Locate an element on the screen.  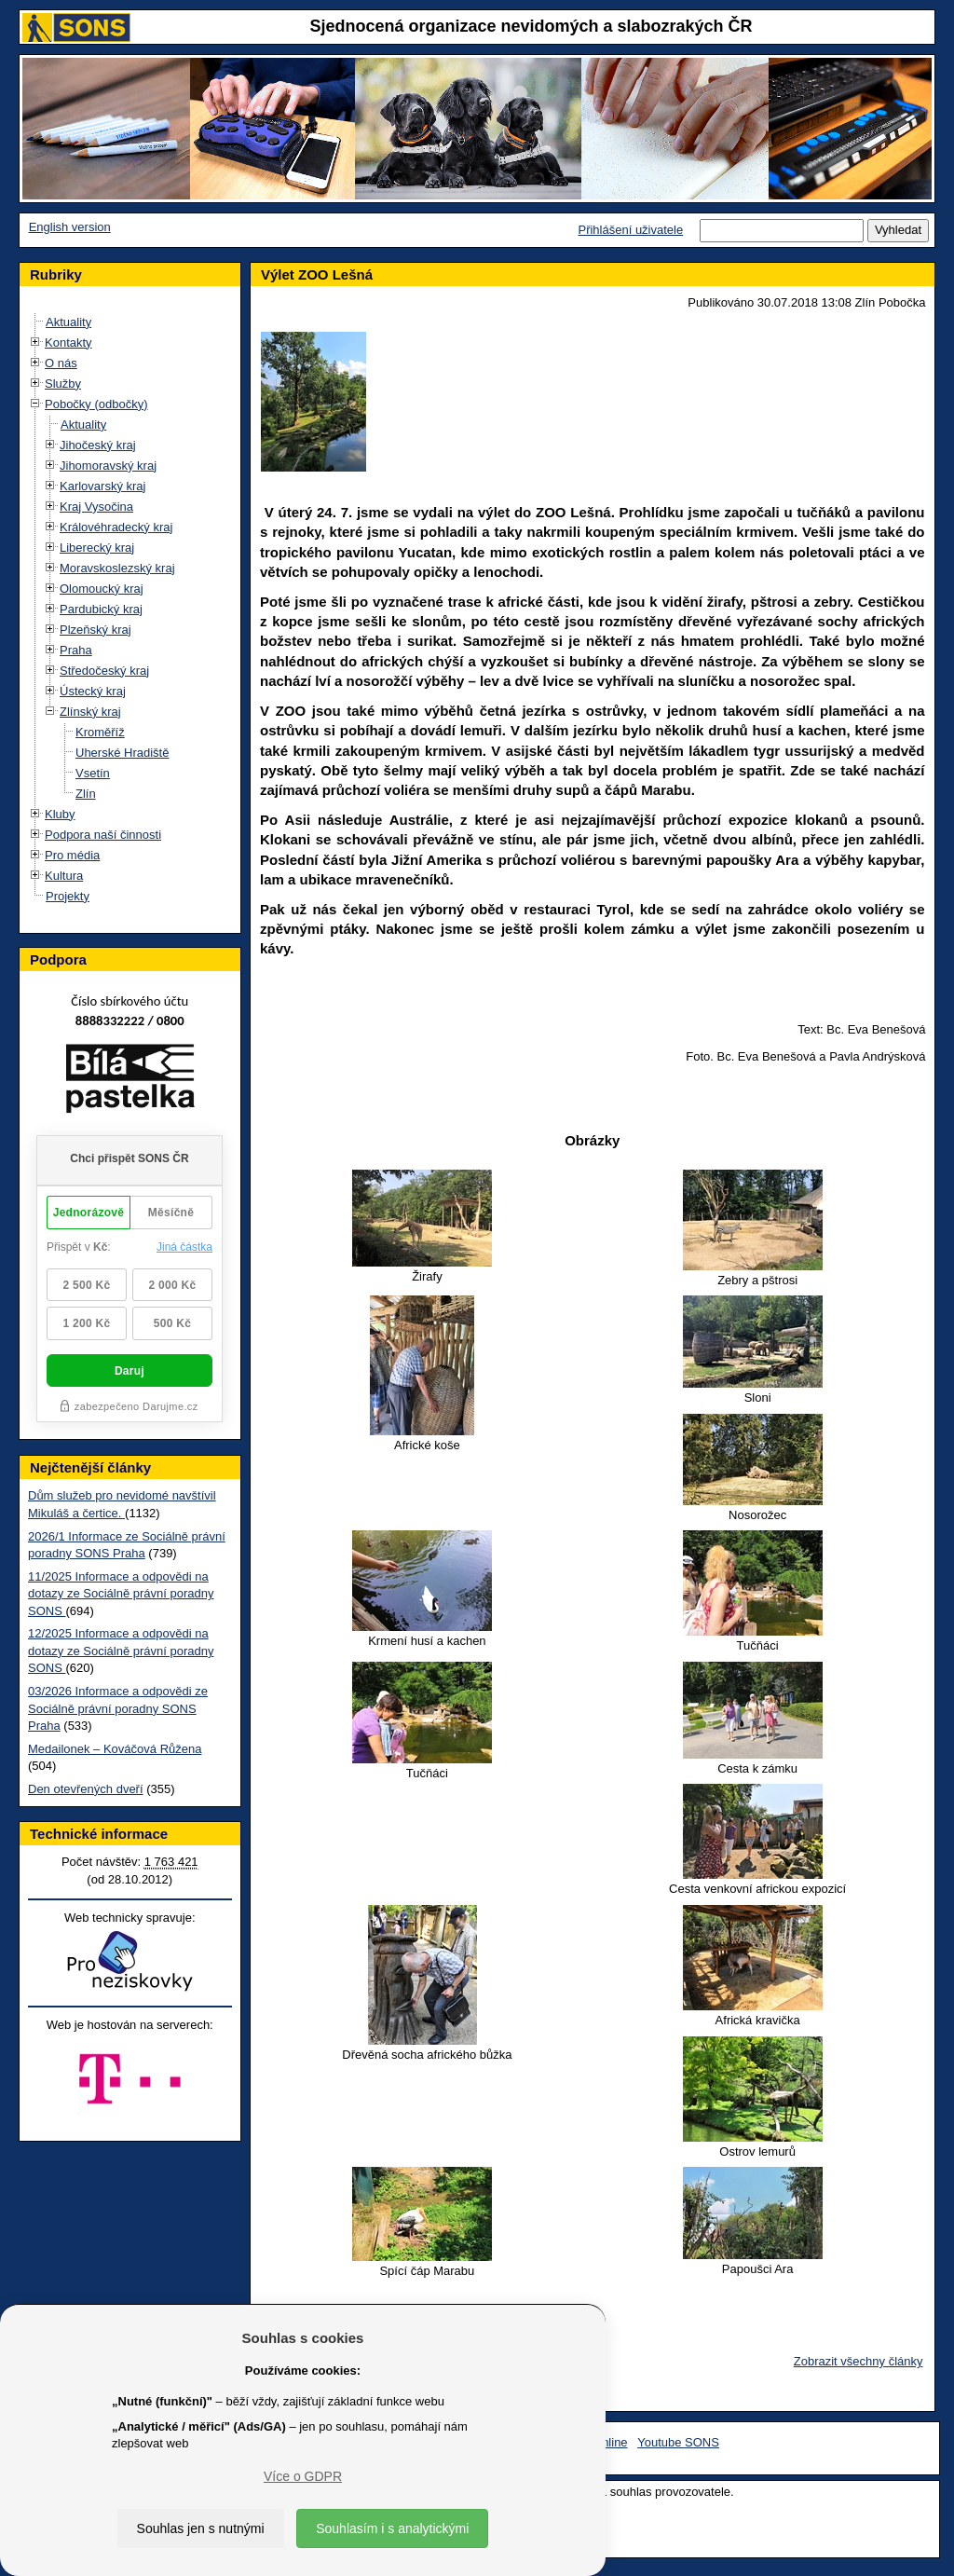
Vsetín is located at coordinates (92, 773).